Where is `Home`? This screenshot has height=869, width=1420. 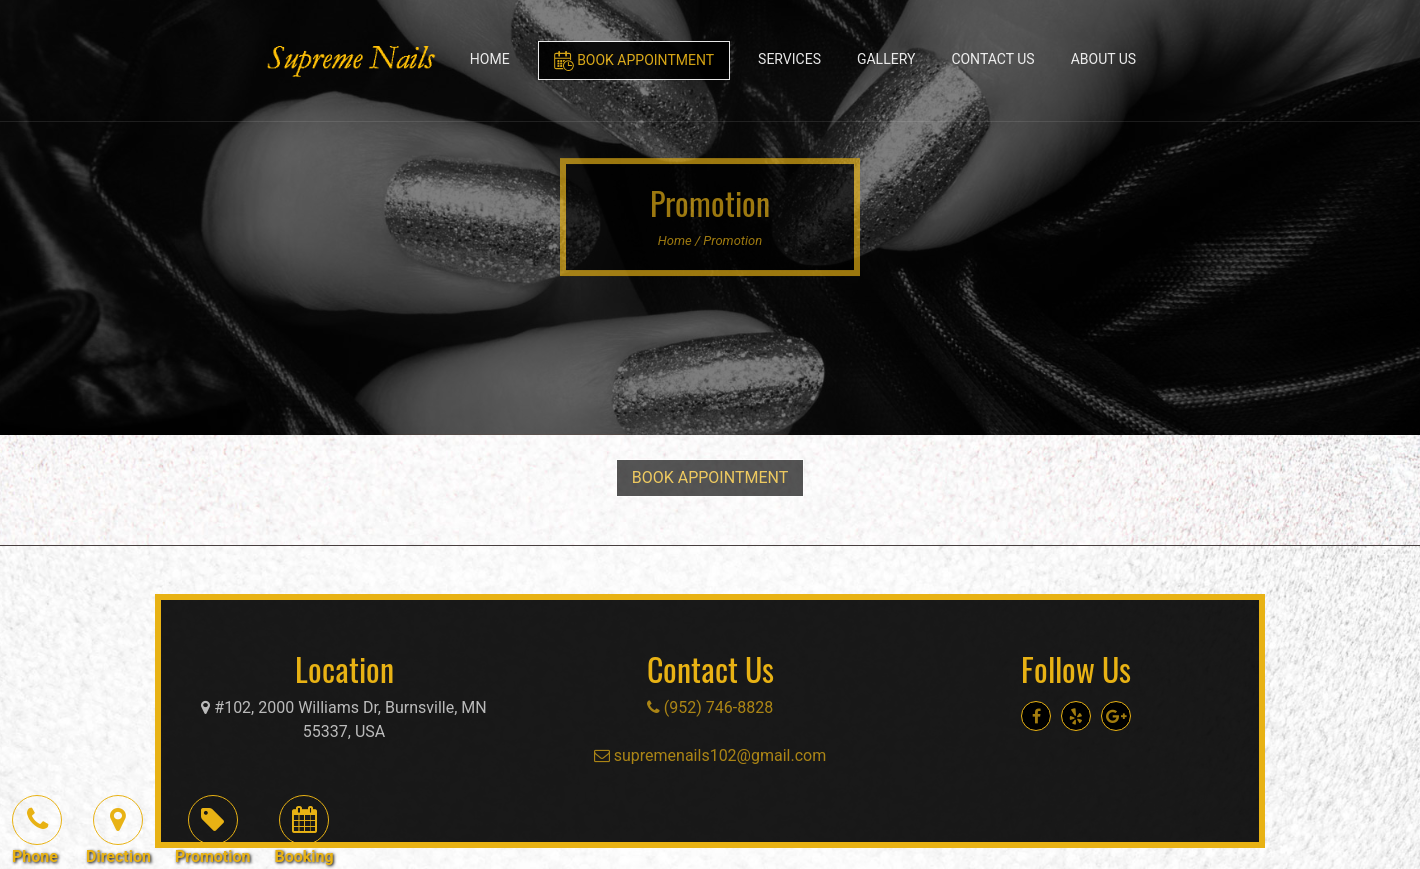 Home is located at coordinates (490, 59).